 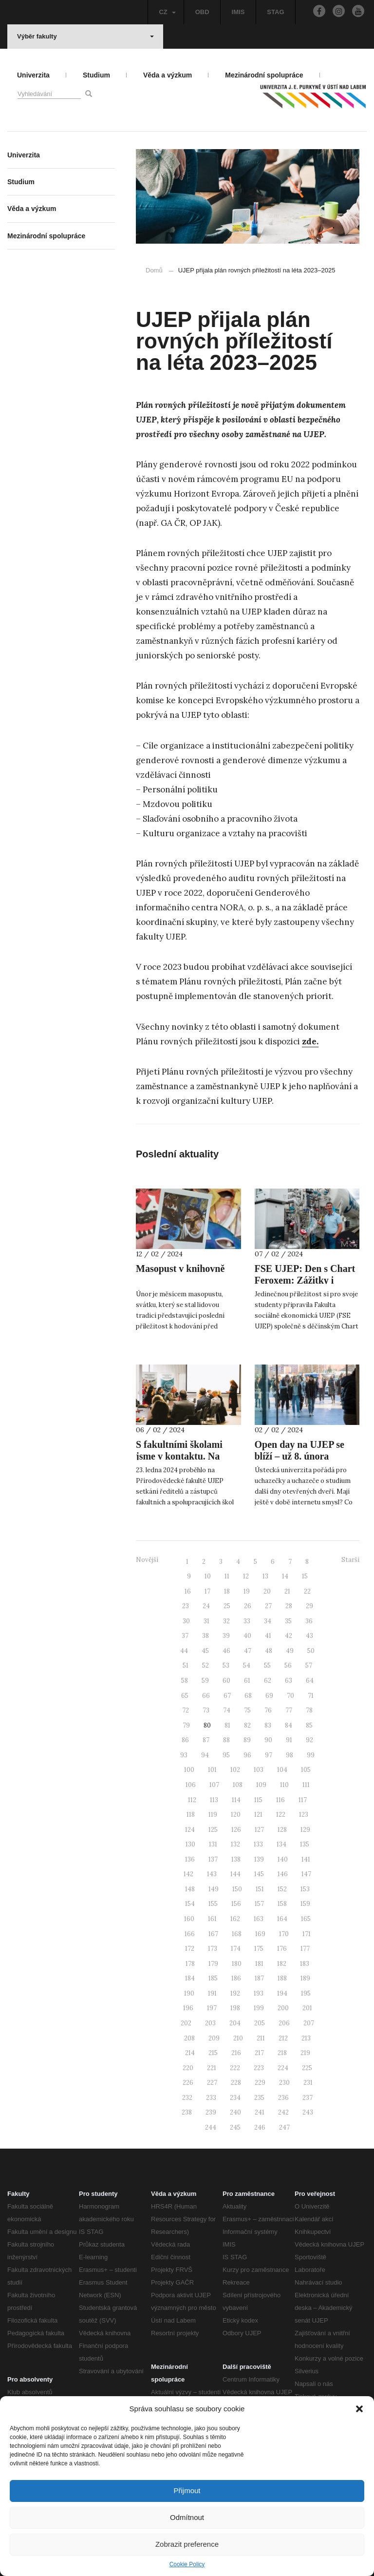 I want to click on 116, so click(x=280, y=1800).